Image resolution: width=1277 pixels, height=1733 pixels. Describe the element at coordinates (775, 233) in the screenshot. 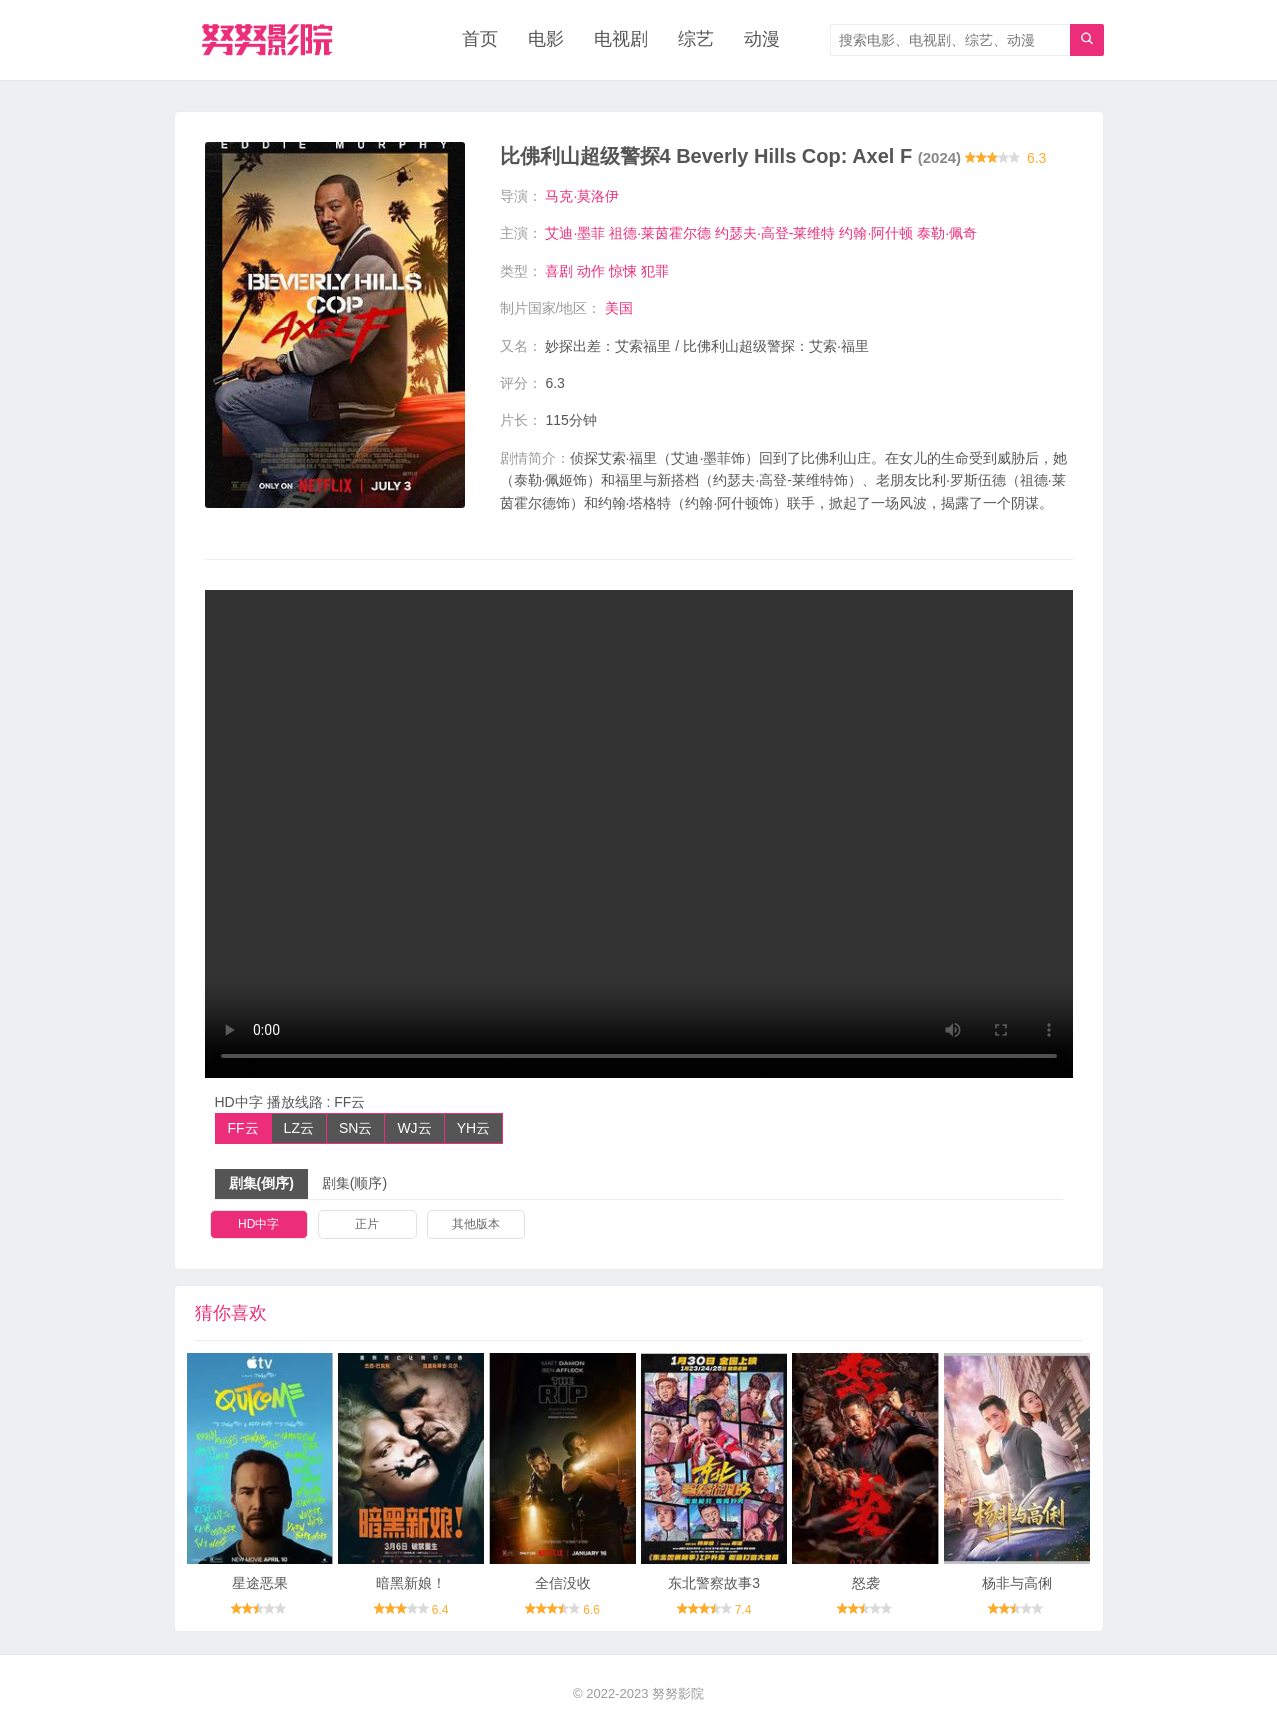

I see `约瑟夫·高登-莱维特` at that location.